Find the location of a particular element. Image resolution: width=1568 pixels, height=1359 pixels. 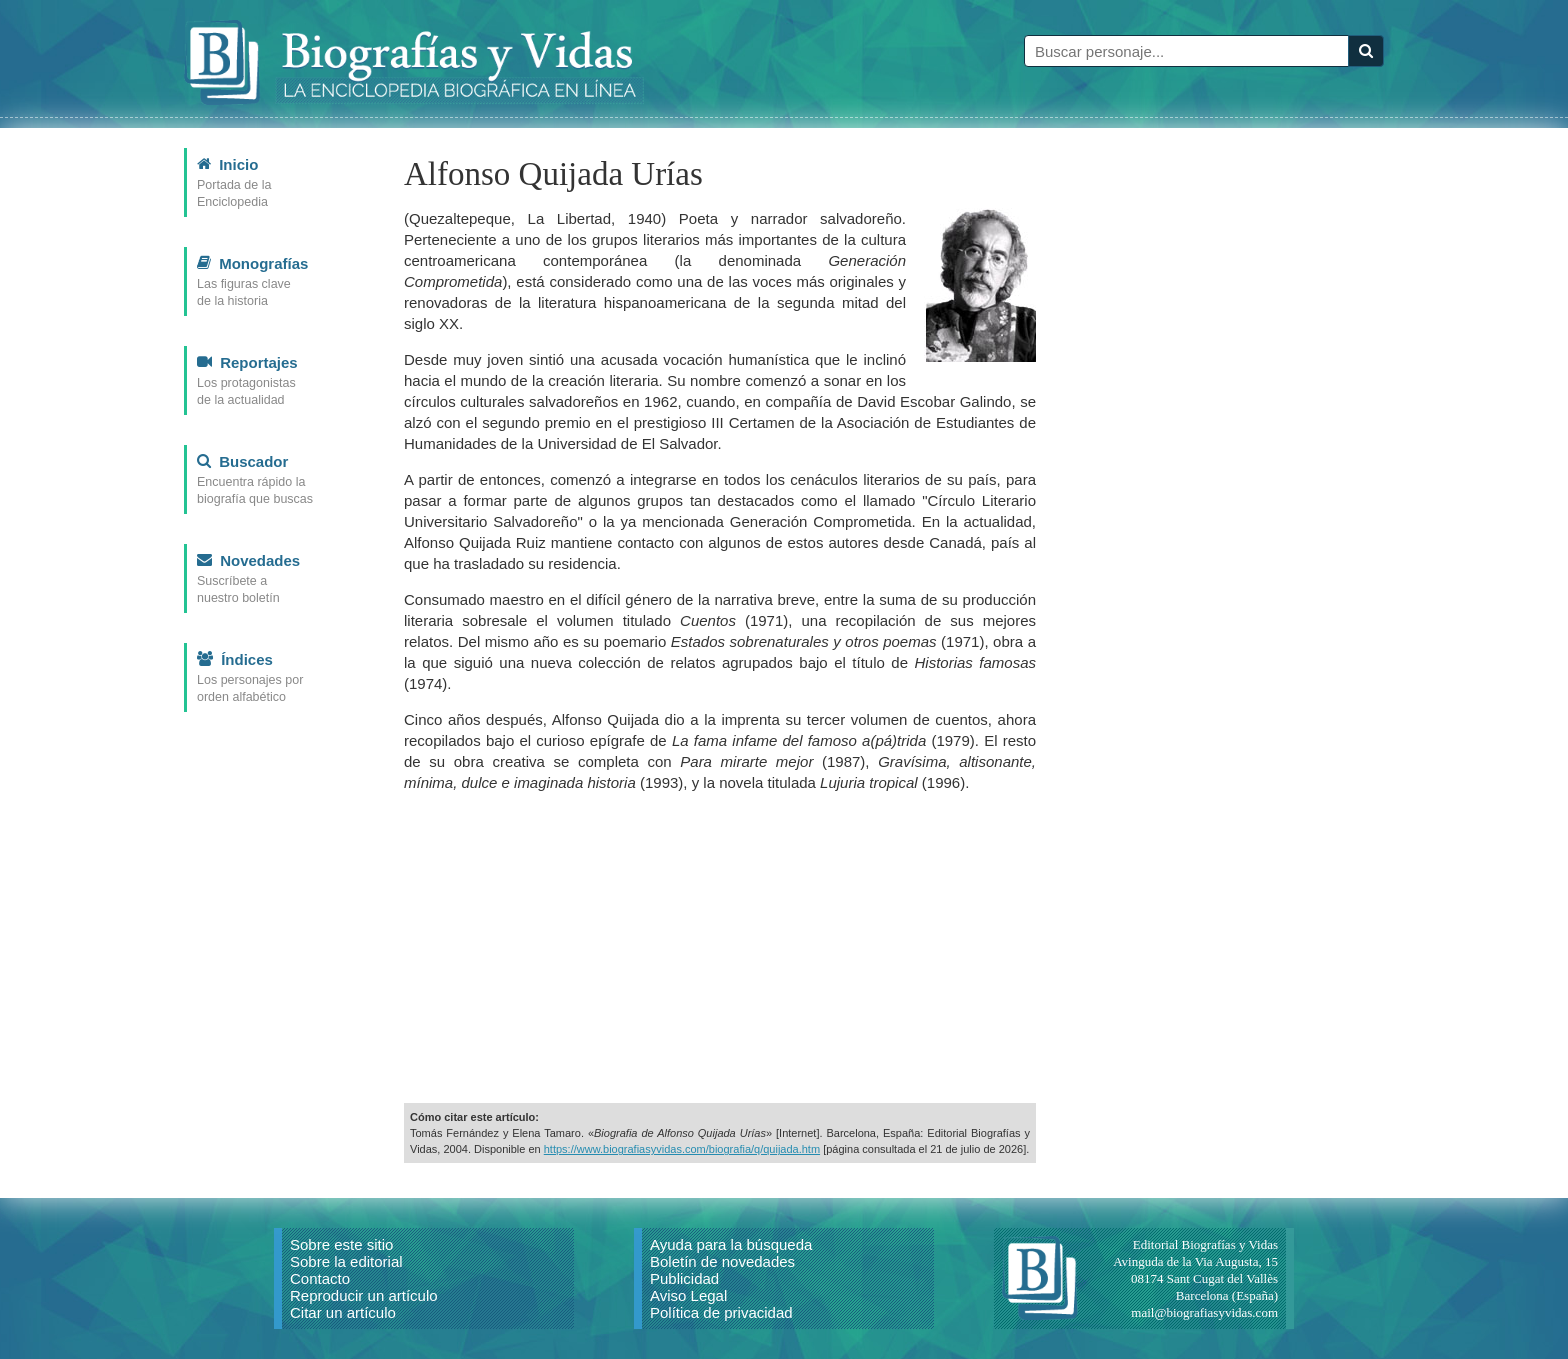

Sobre este sitio is located at coordinates (341, 1244).